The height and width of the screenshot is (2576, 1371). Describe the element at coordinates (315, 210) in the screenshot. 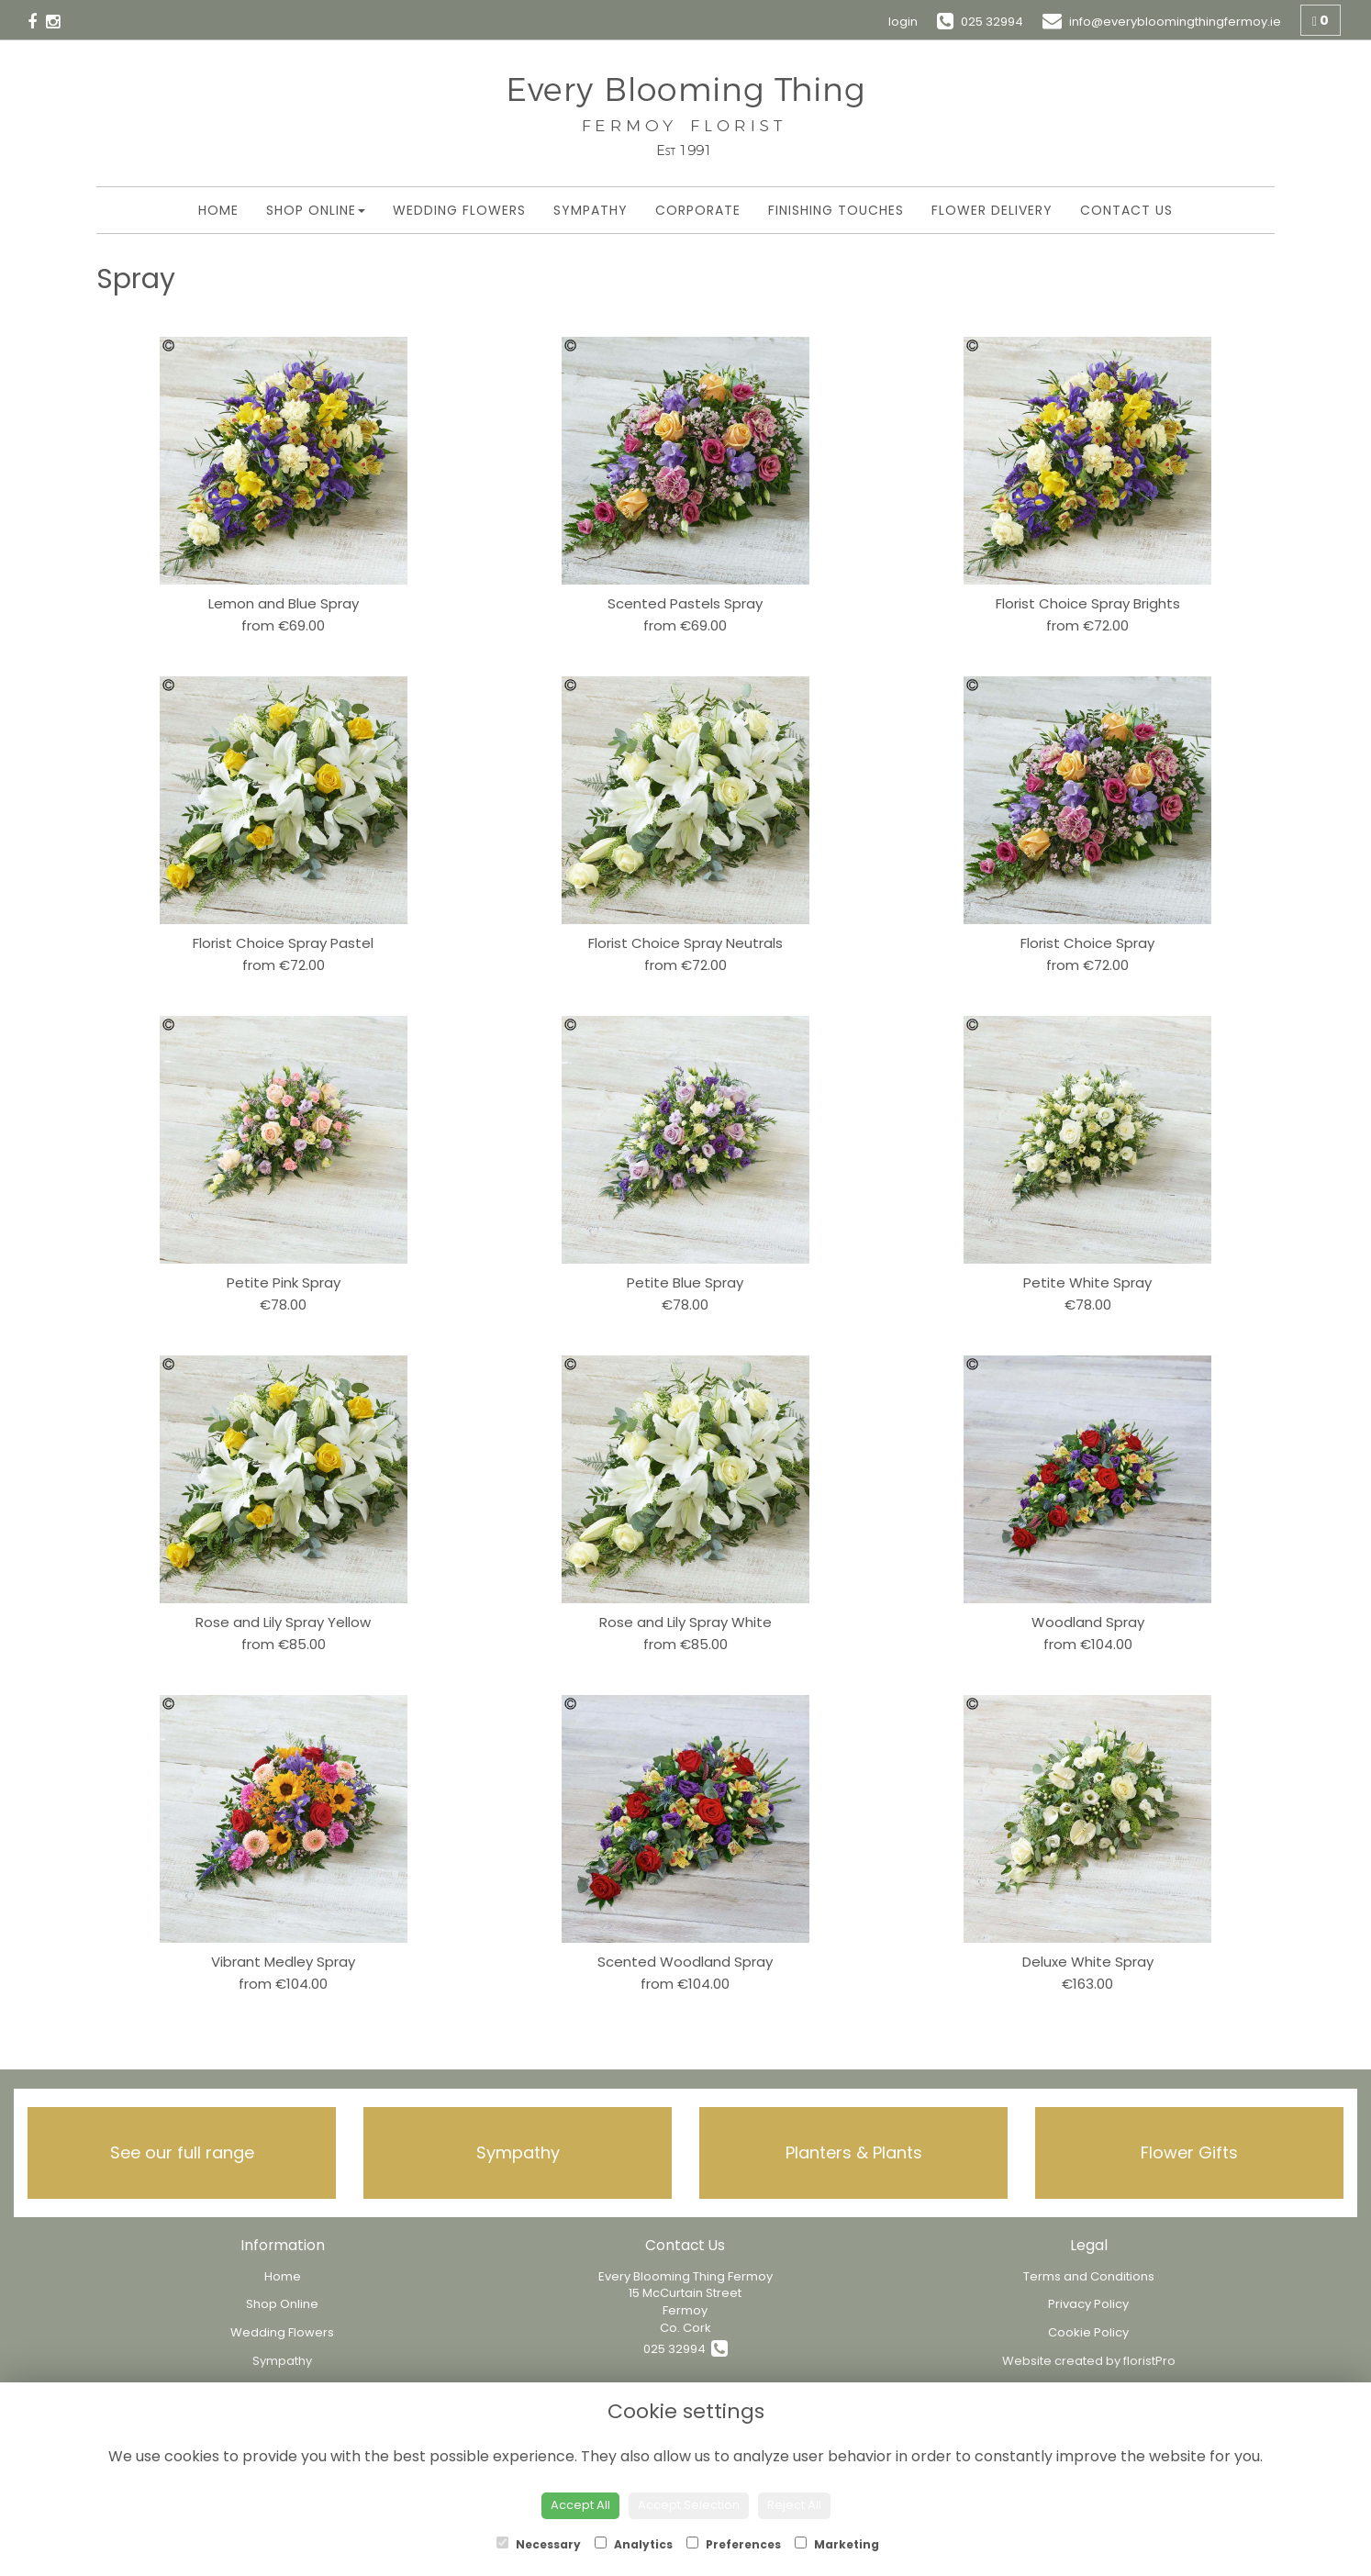

I see `Shop Online` at that location.